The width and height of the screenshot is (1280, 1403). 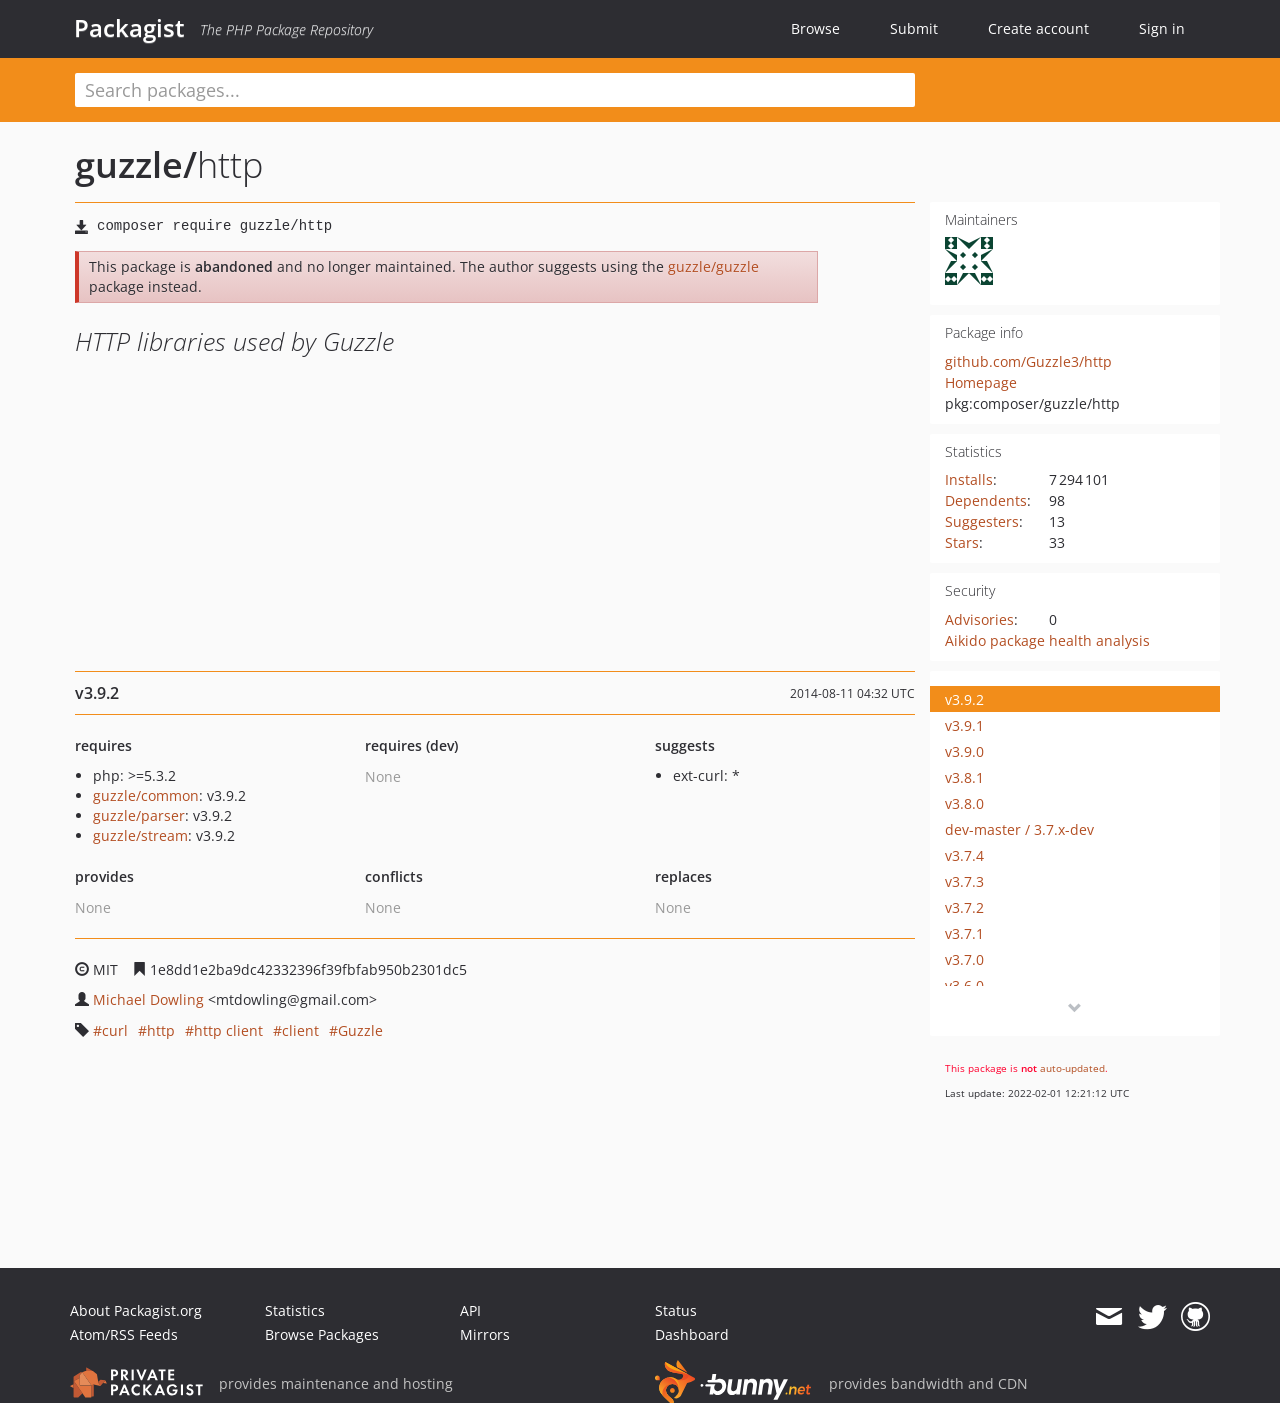 I want to click on v3.7.1, so click(x=964, y=933).